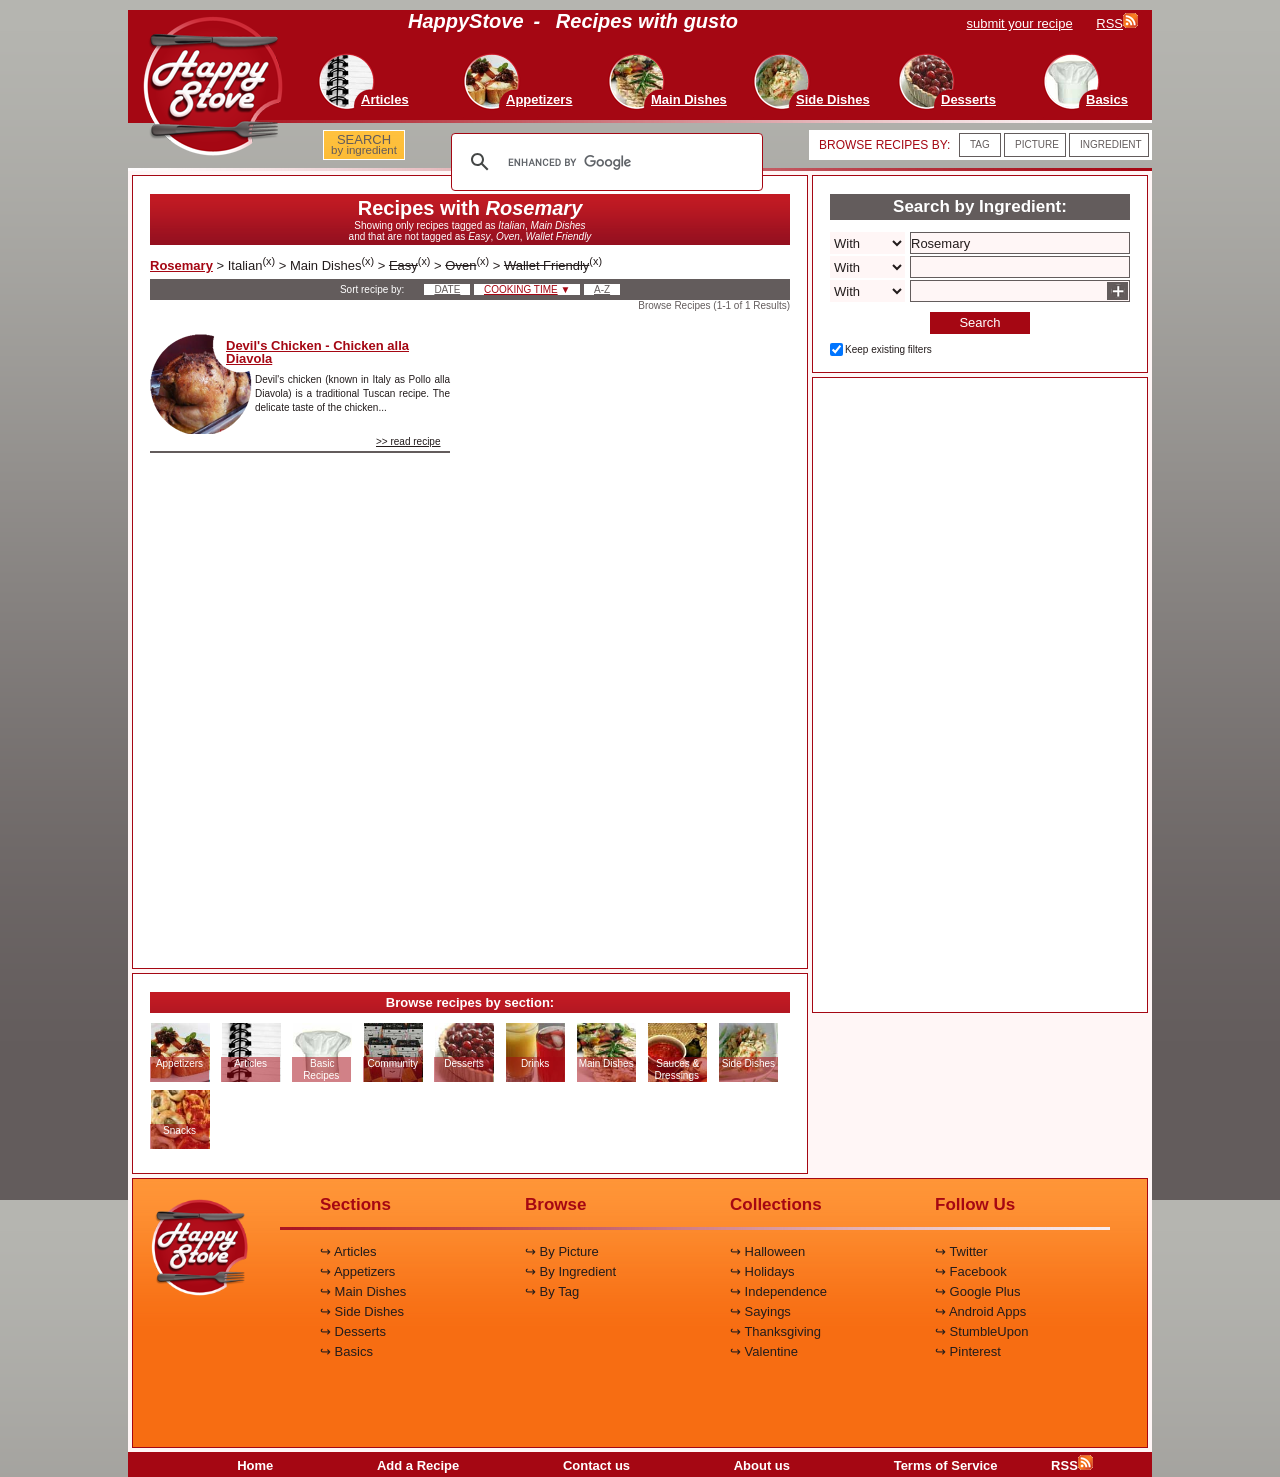 The height and width of the screenshot is (1477, 1280). Describe the element at coordinates (570, 1271) in the screenshot. I see `↪ By Ingredient` at that location.